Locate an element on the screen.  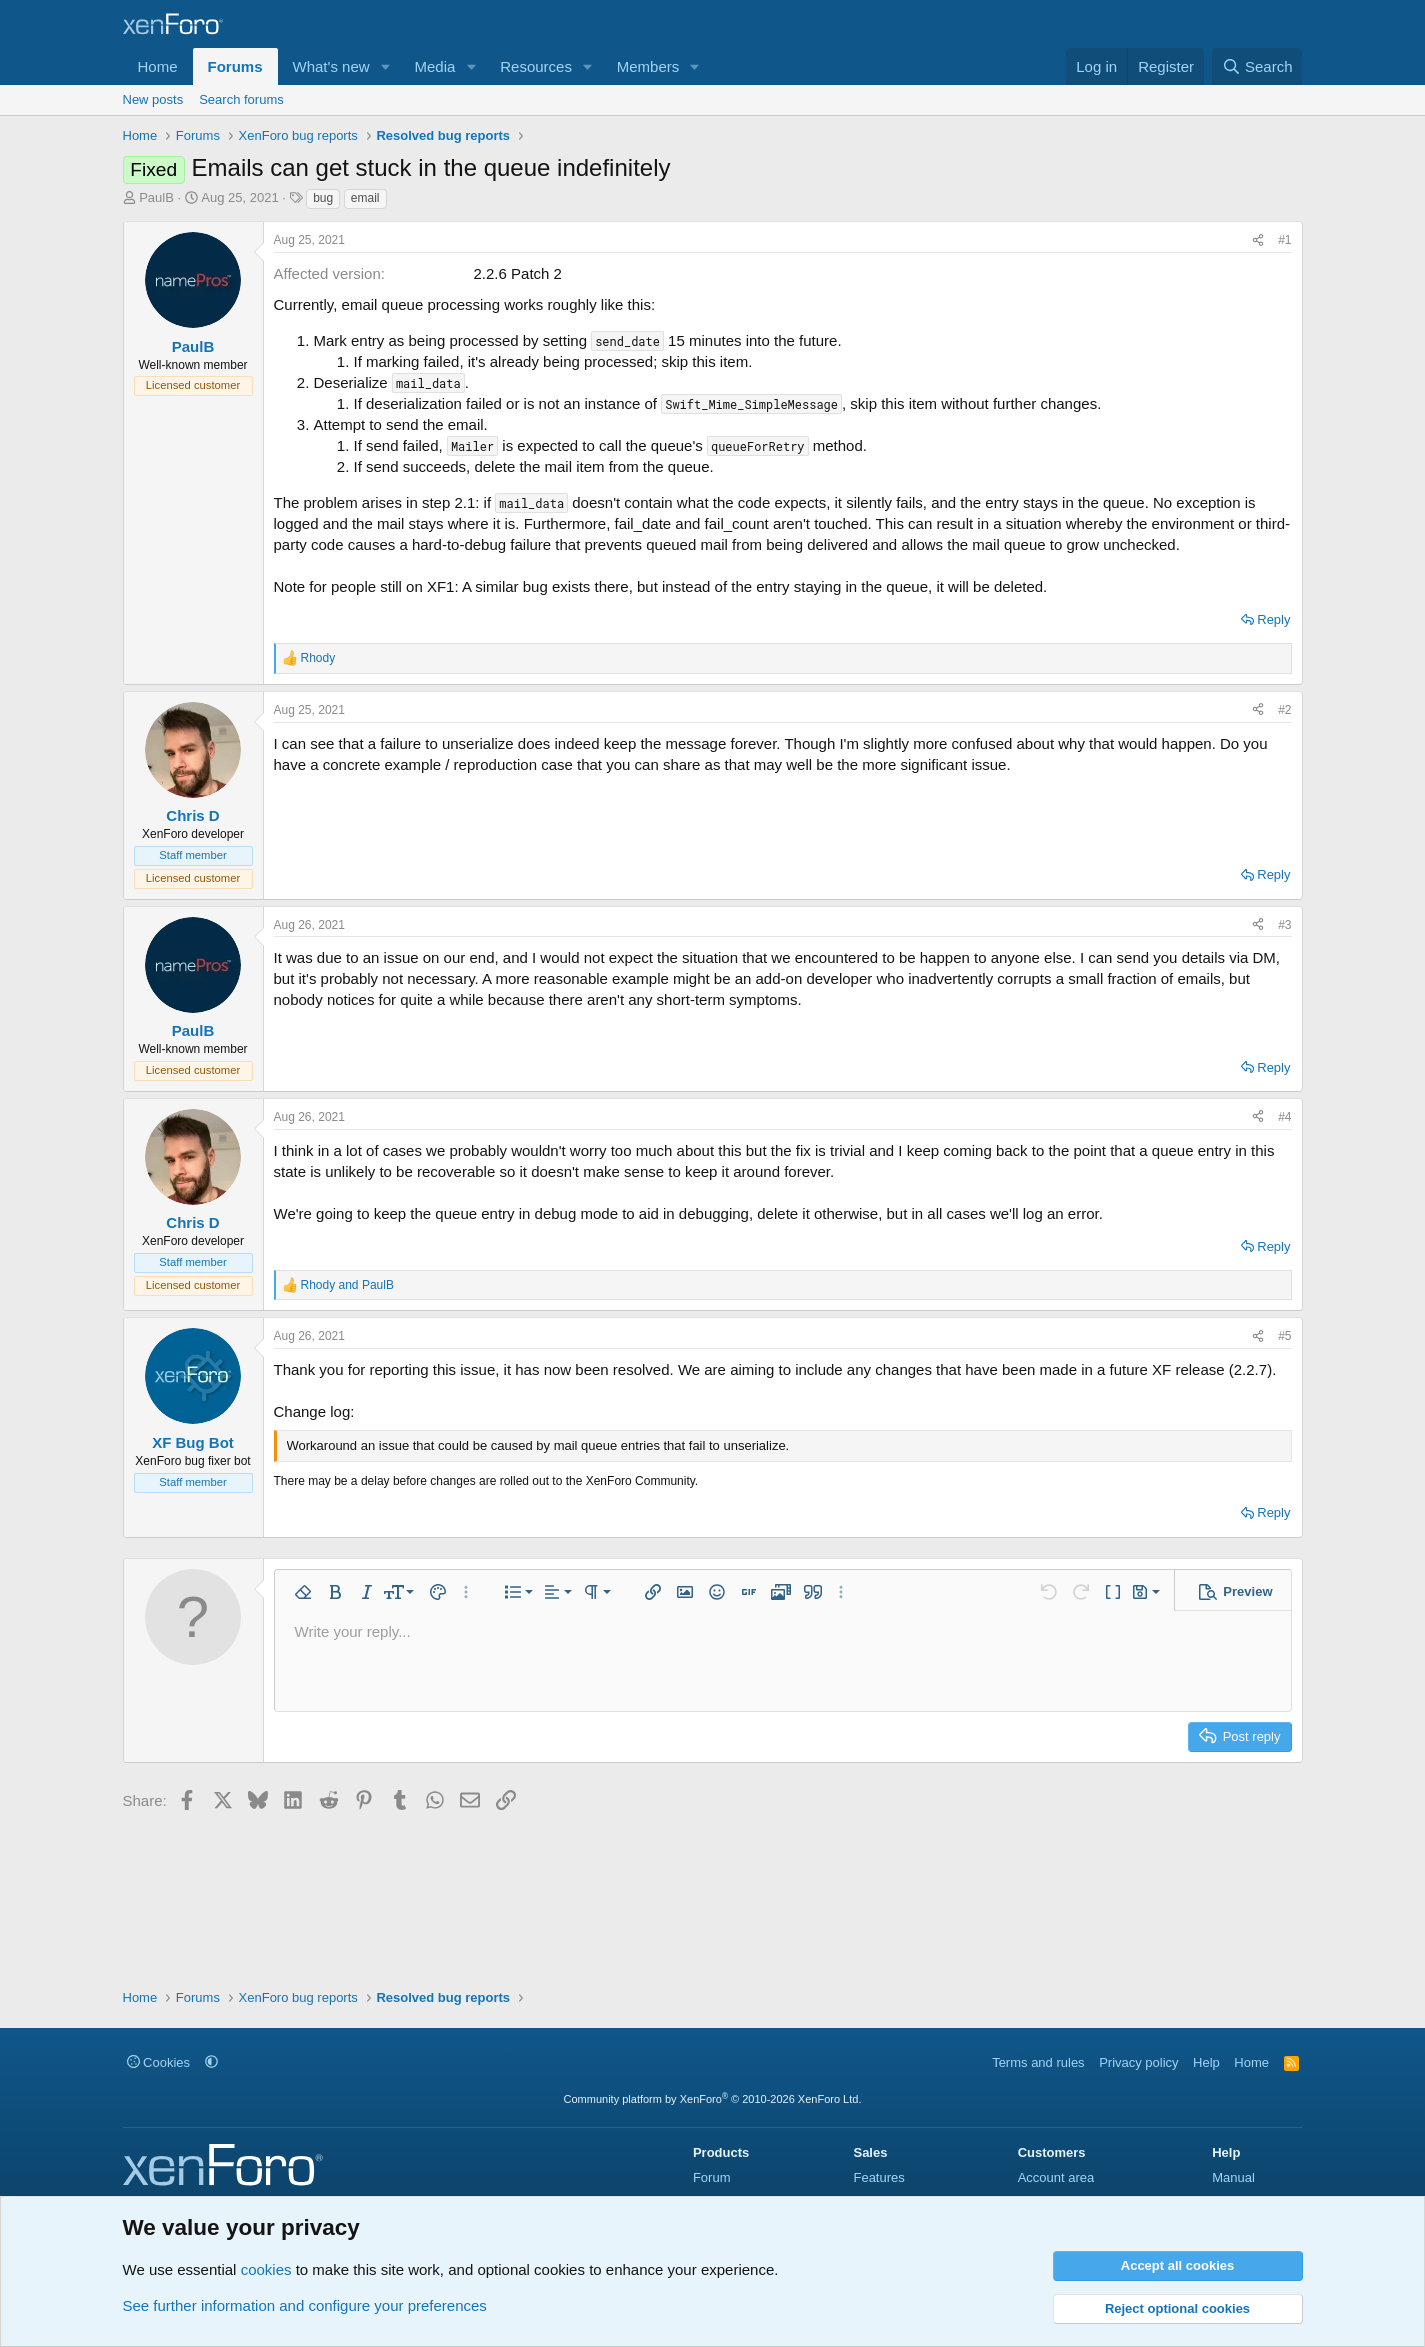
PaulB is located at coordinates (156, 197).